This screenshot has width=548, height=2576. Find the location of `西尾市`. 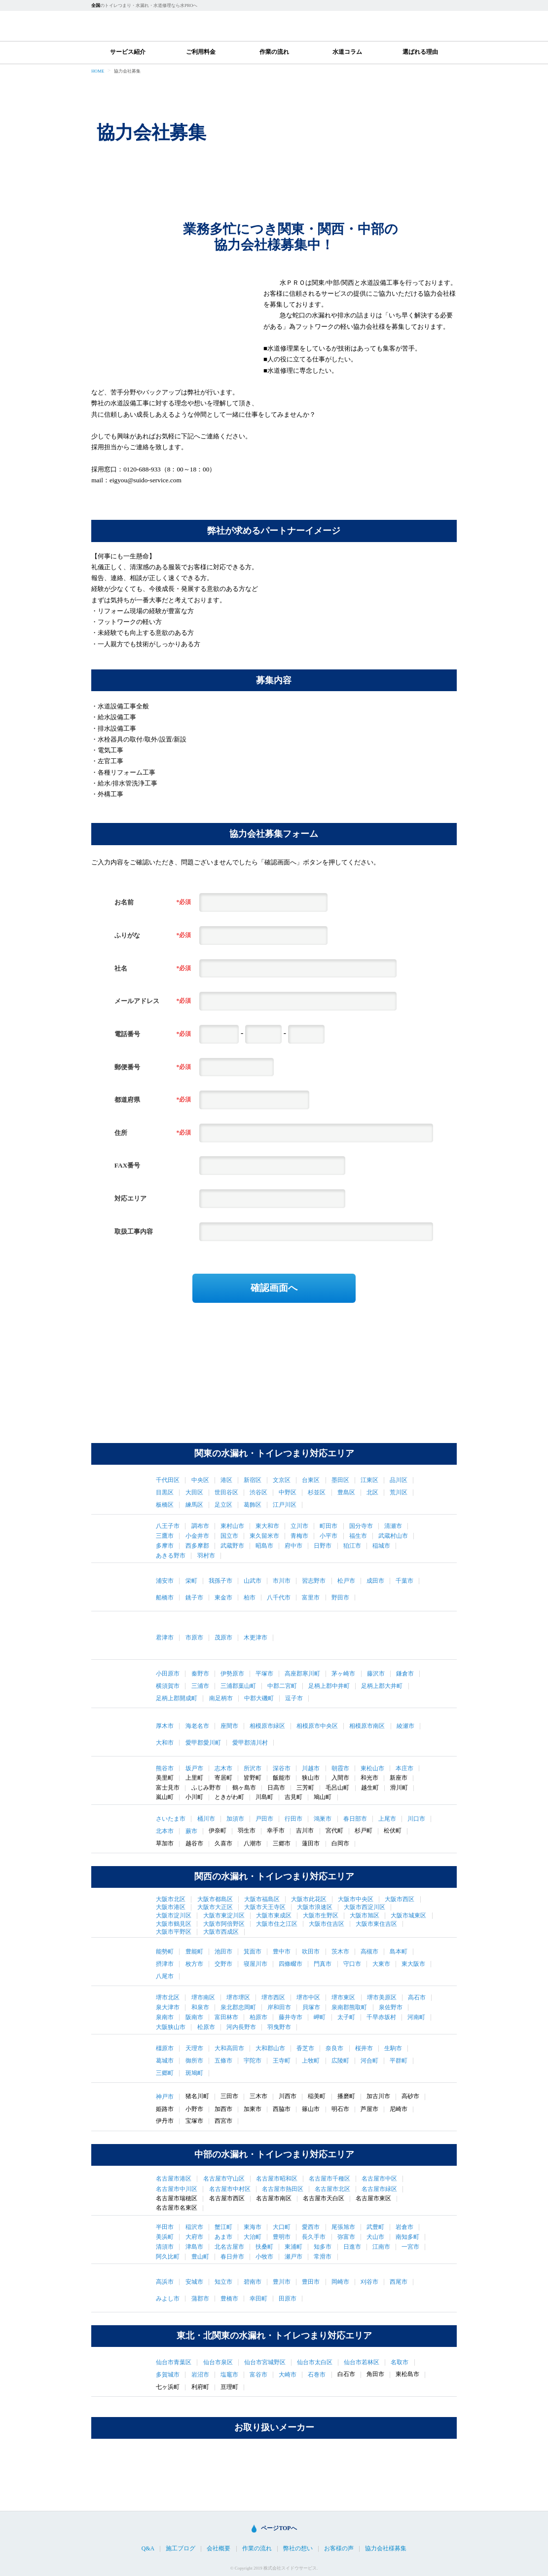

西尾市 is located at coordinates (398, 2281).